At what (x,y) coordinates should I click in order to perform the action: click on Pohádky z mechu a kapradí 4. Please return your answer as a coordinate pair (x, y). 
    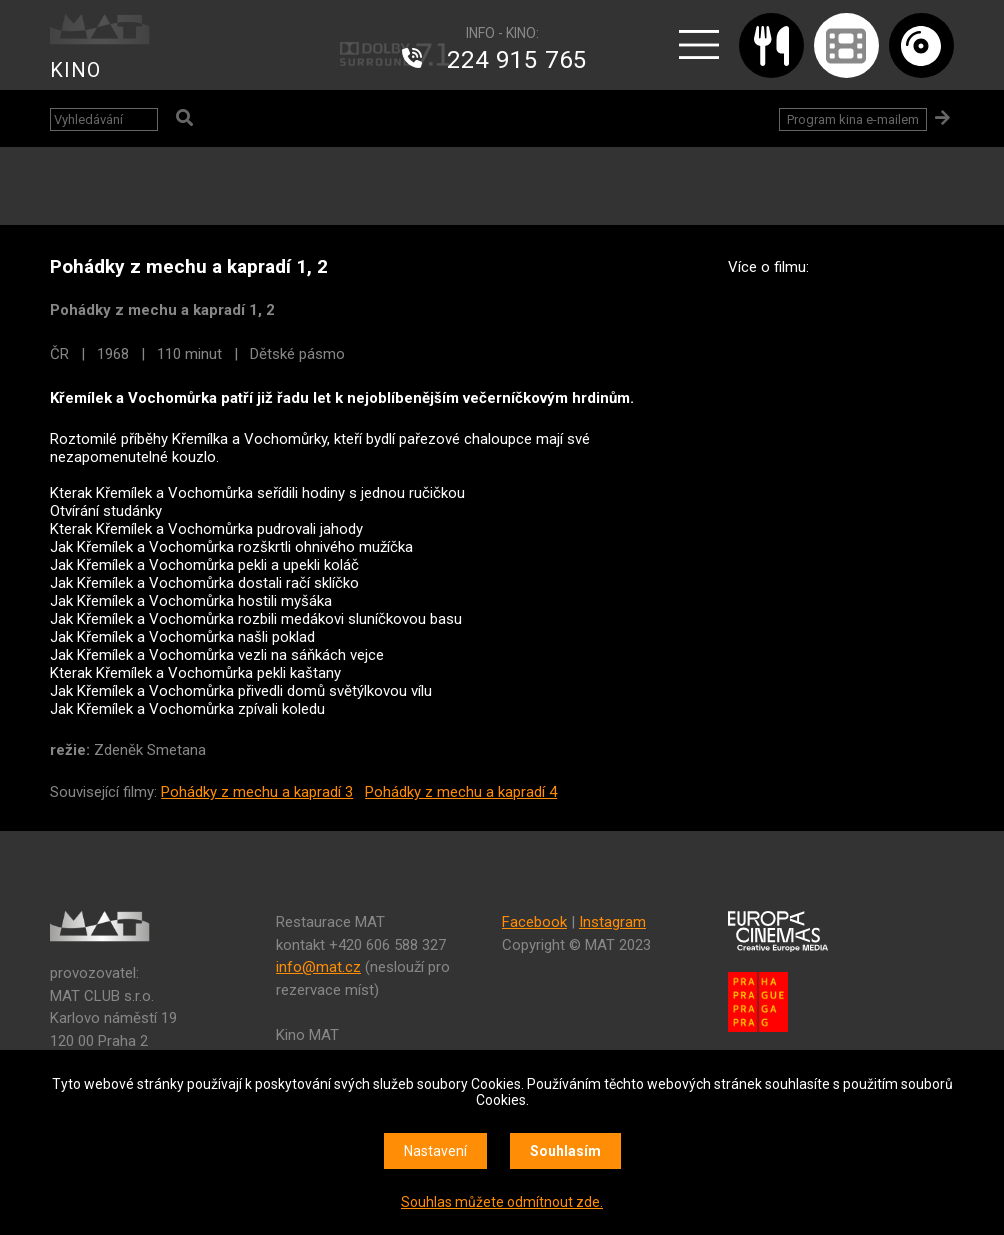
    Looking at the image, I should click on (461, 792).